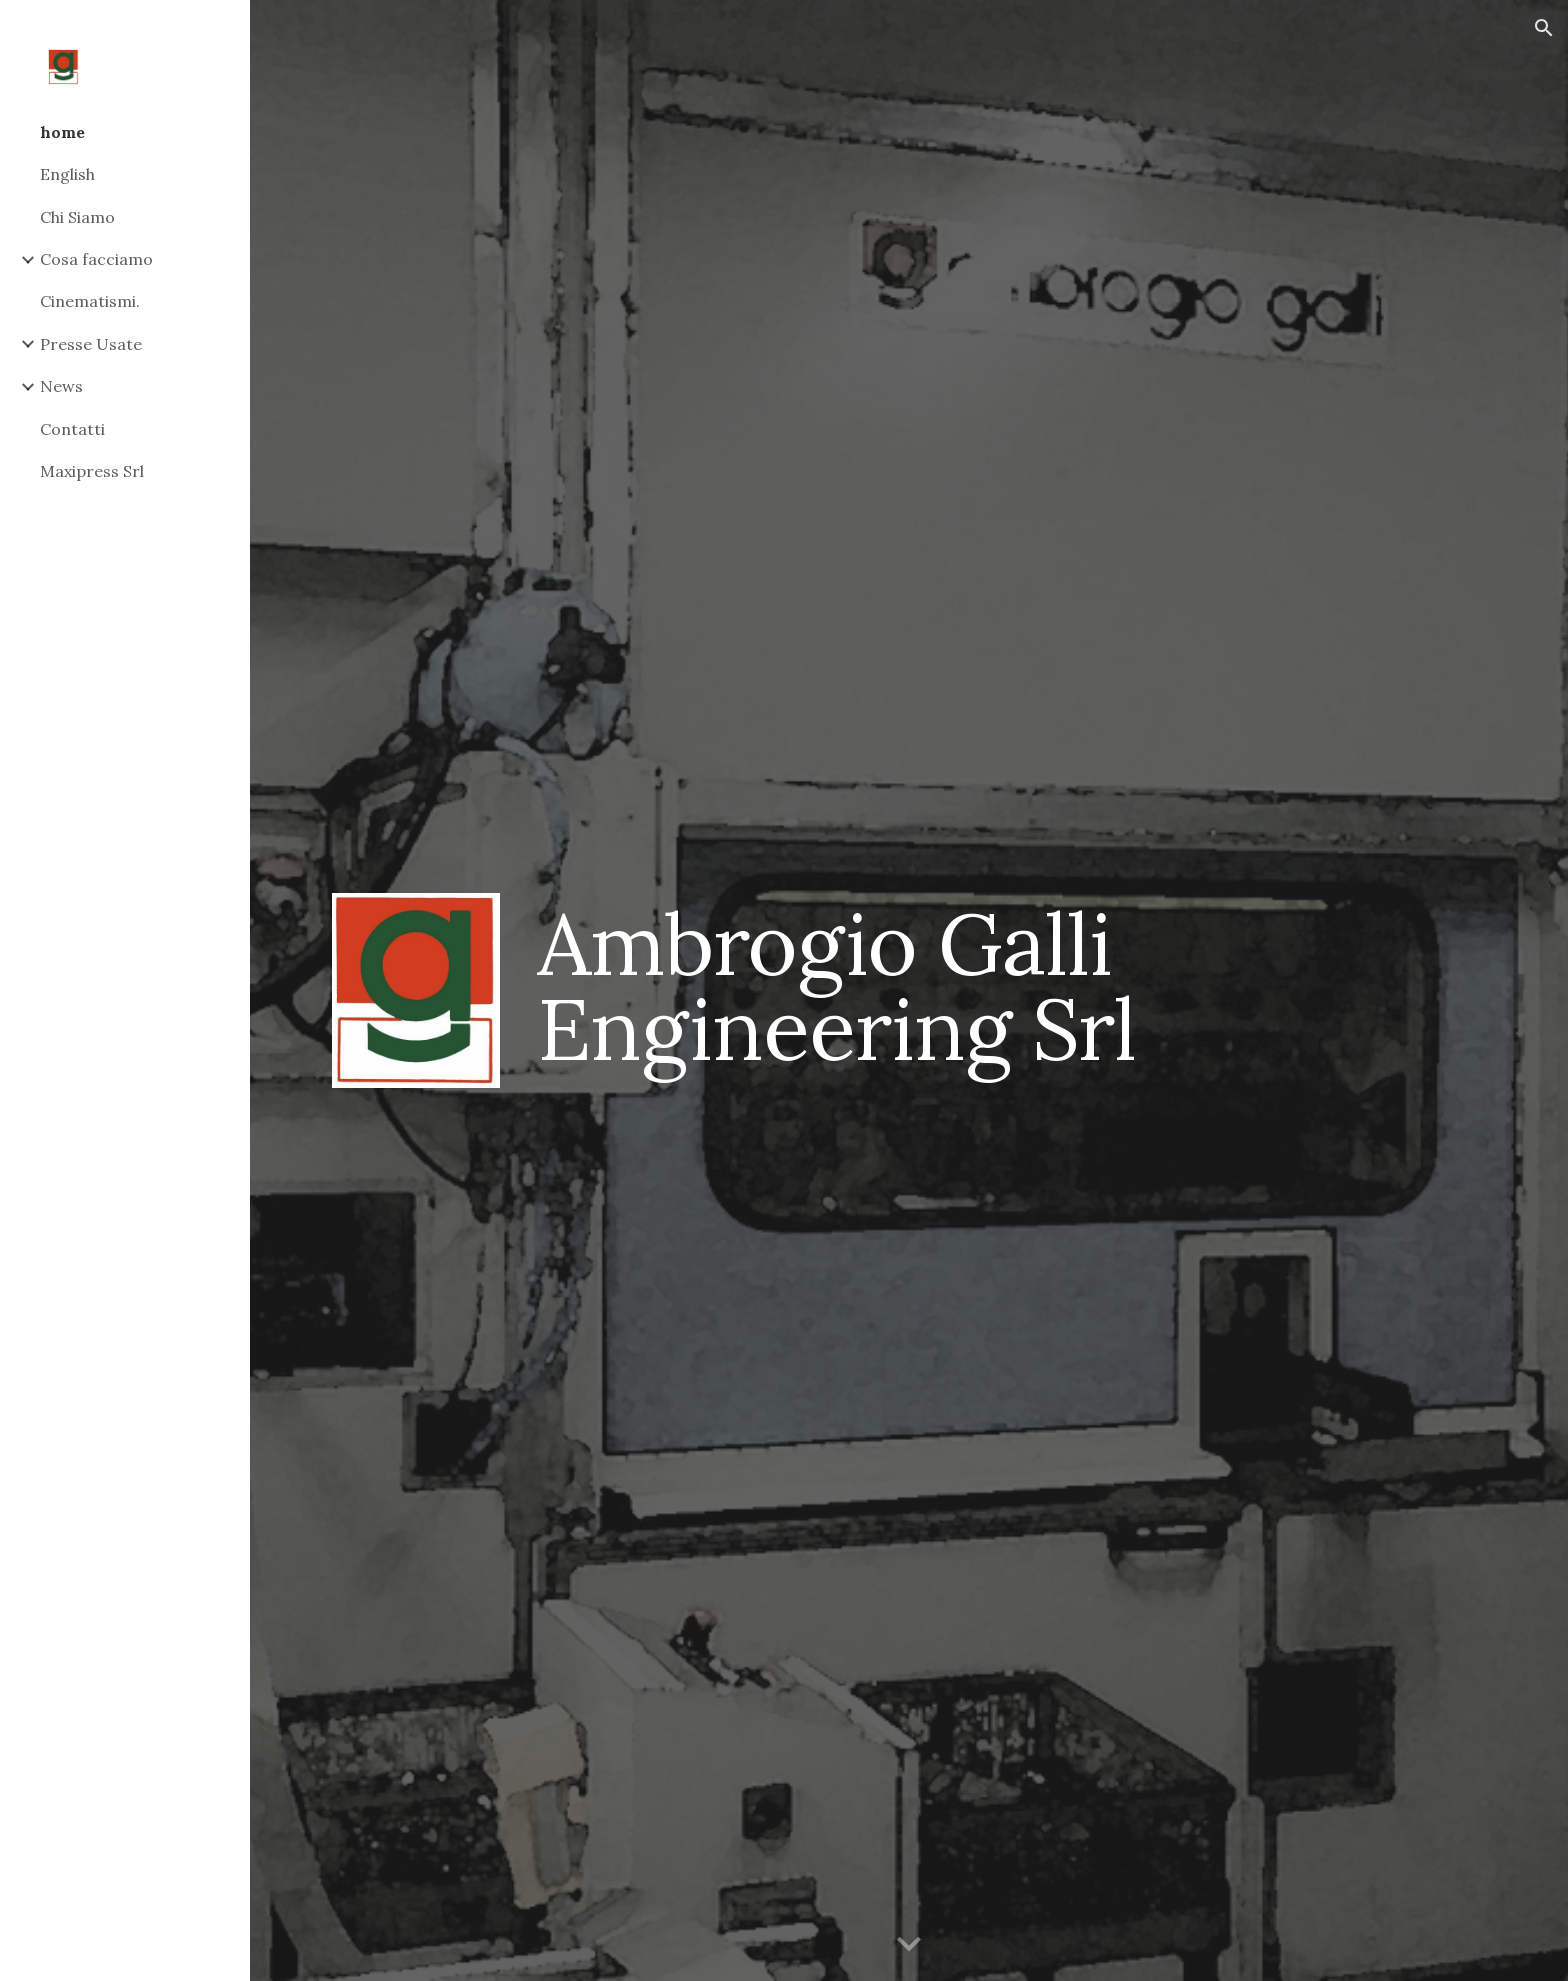 The width and height of the screenshot is (1568, 1981). What do you see at coordinates (91, 344) in the screenshot?
I see `Presse Usate [link]` at bounding box center [91, 344].